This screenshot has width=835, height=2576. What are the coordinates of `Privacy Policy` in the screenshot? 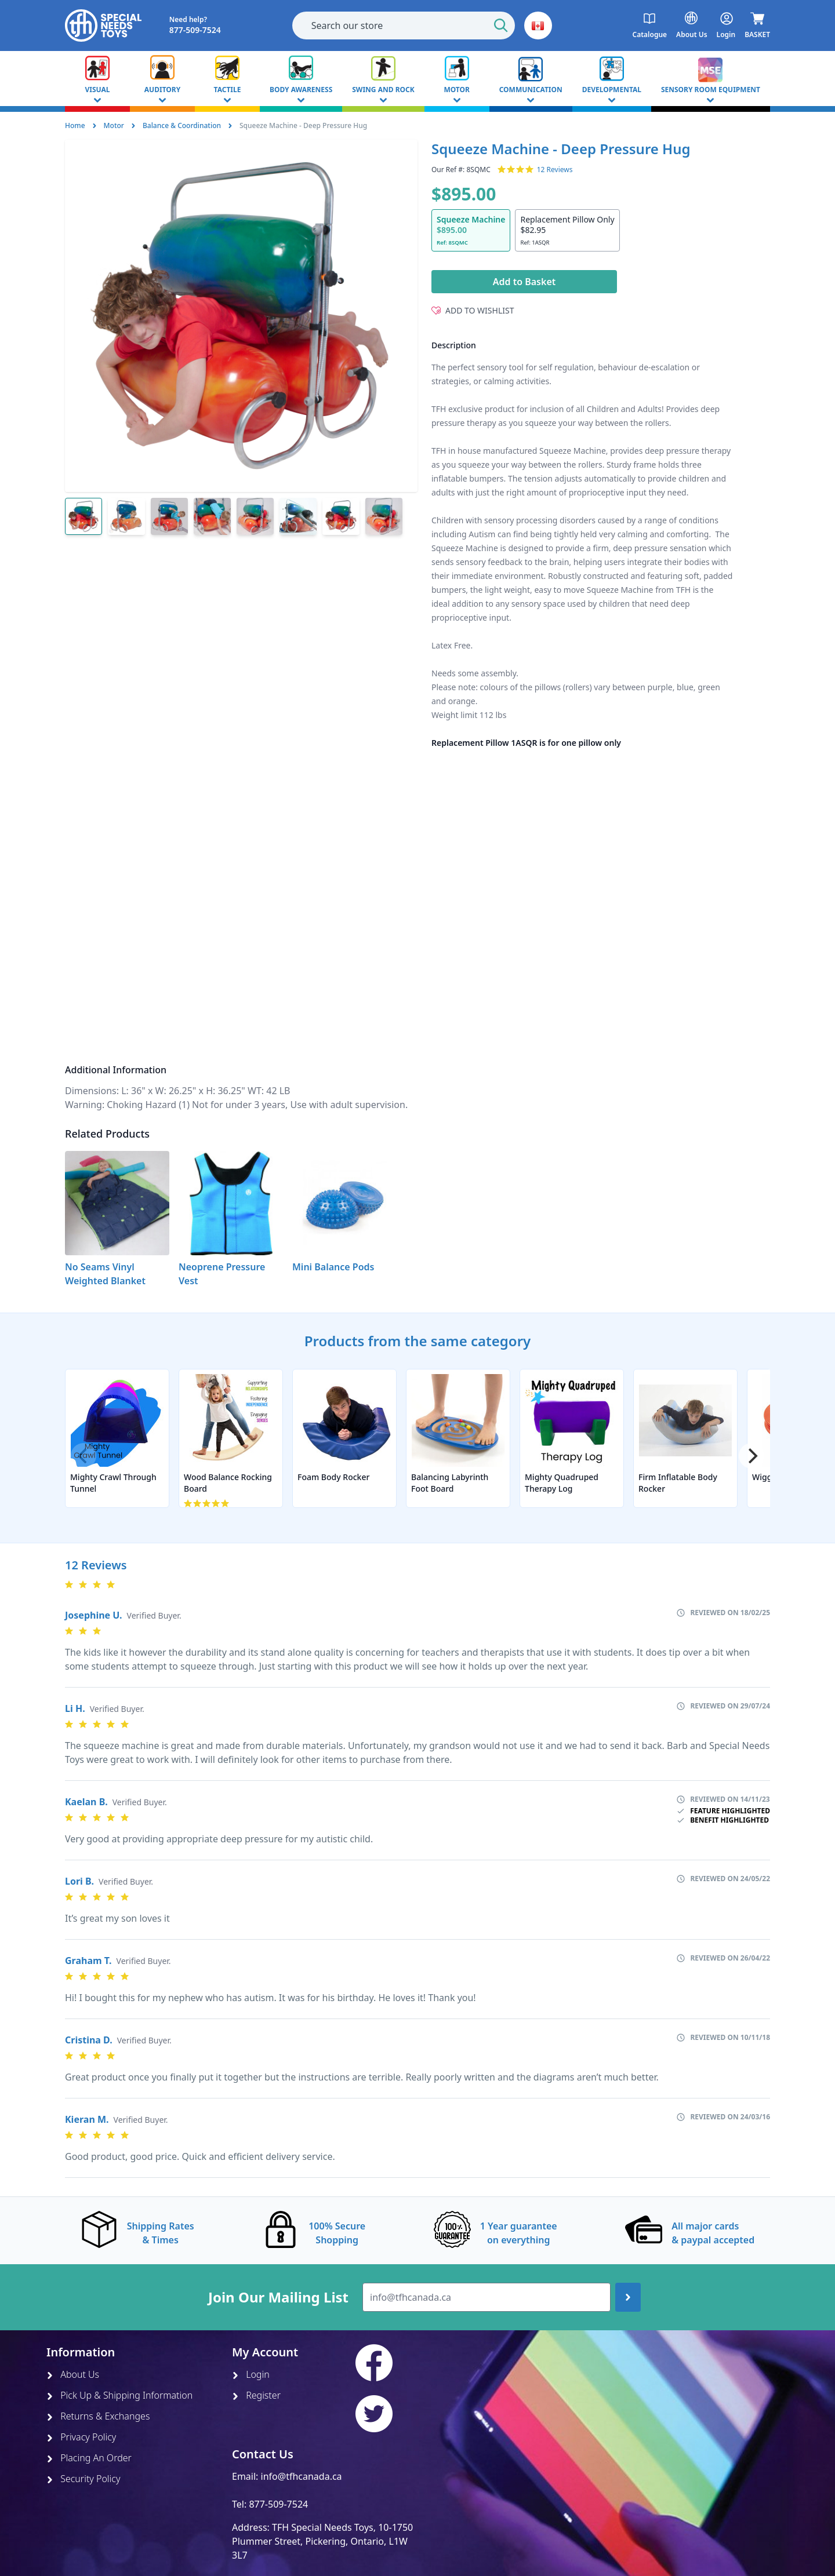 It's located at (81, 2437).